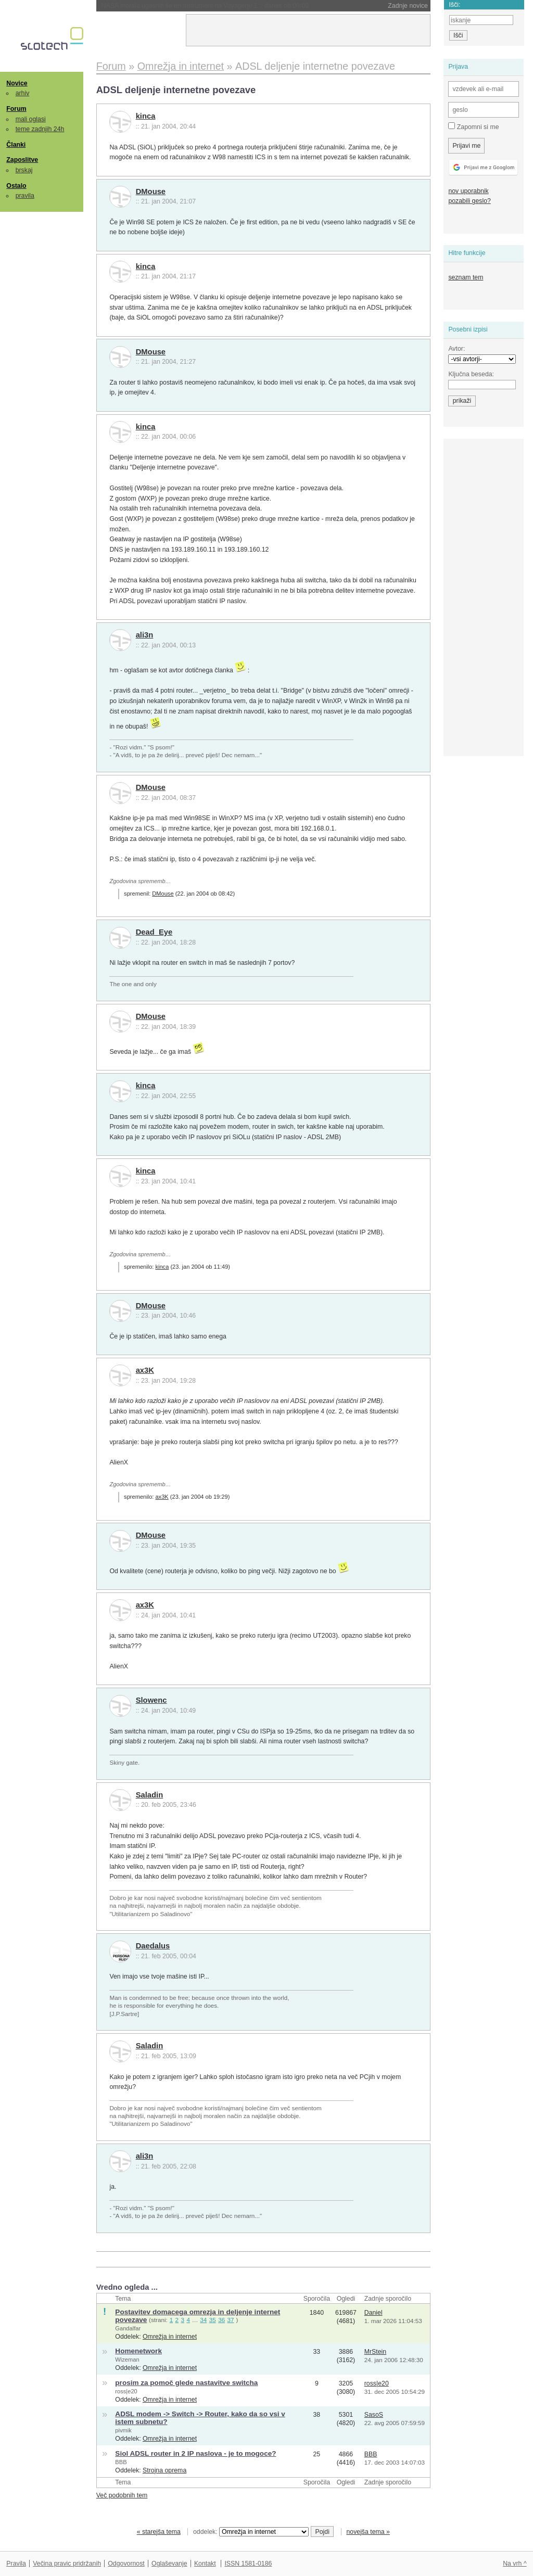  What do you see at coordinates (128, 2328) in the screenshot?
I see `Gandalfar` at bounding box center [128, 2328].